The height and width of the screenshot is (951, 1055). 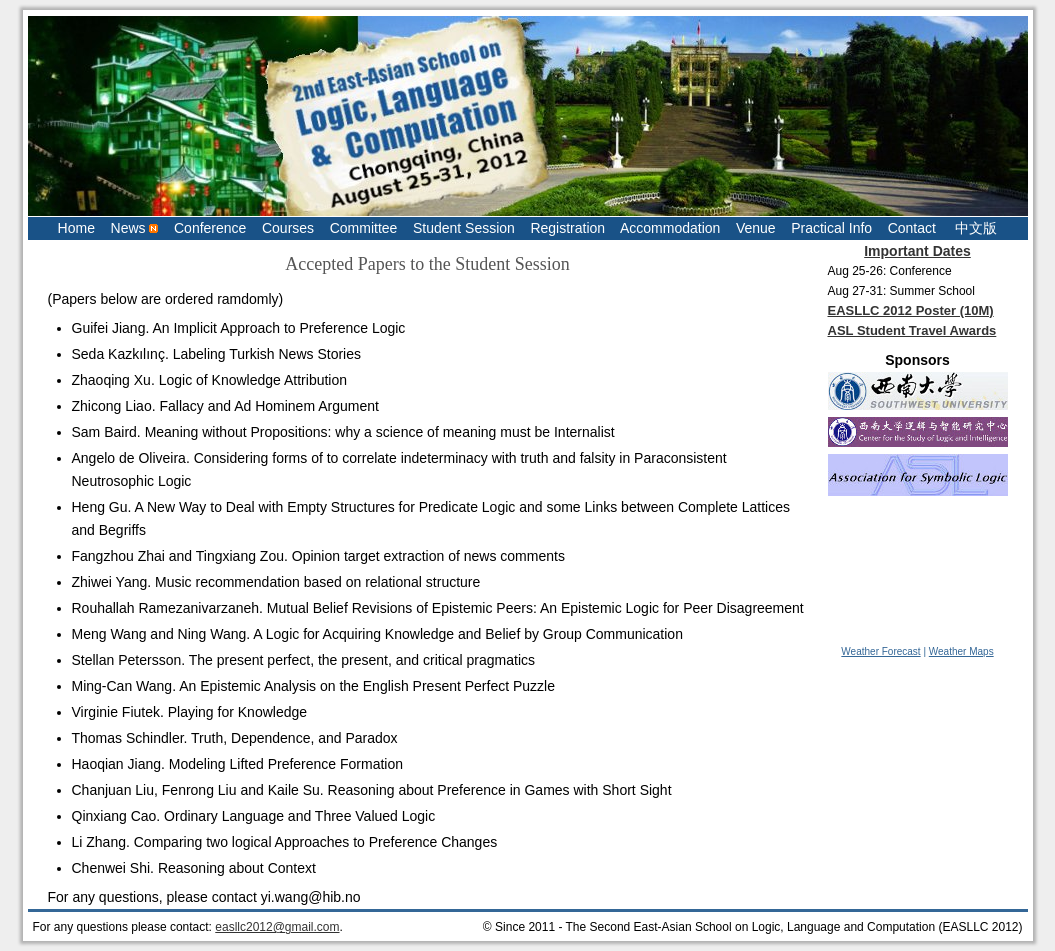 I want to click on Conference, so click(x=210, y=228).